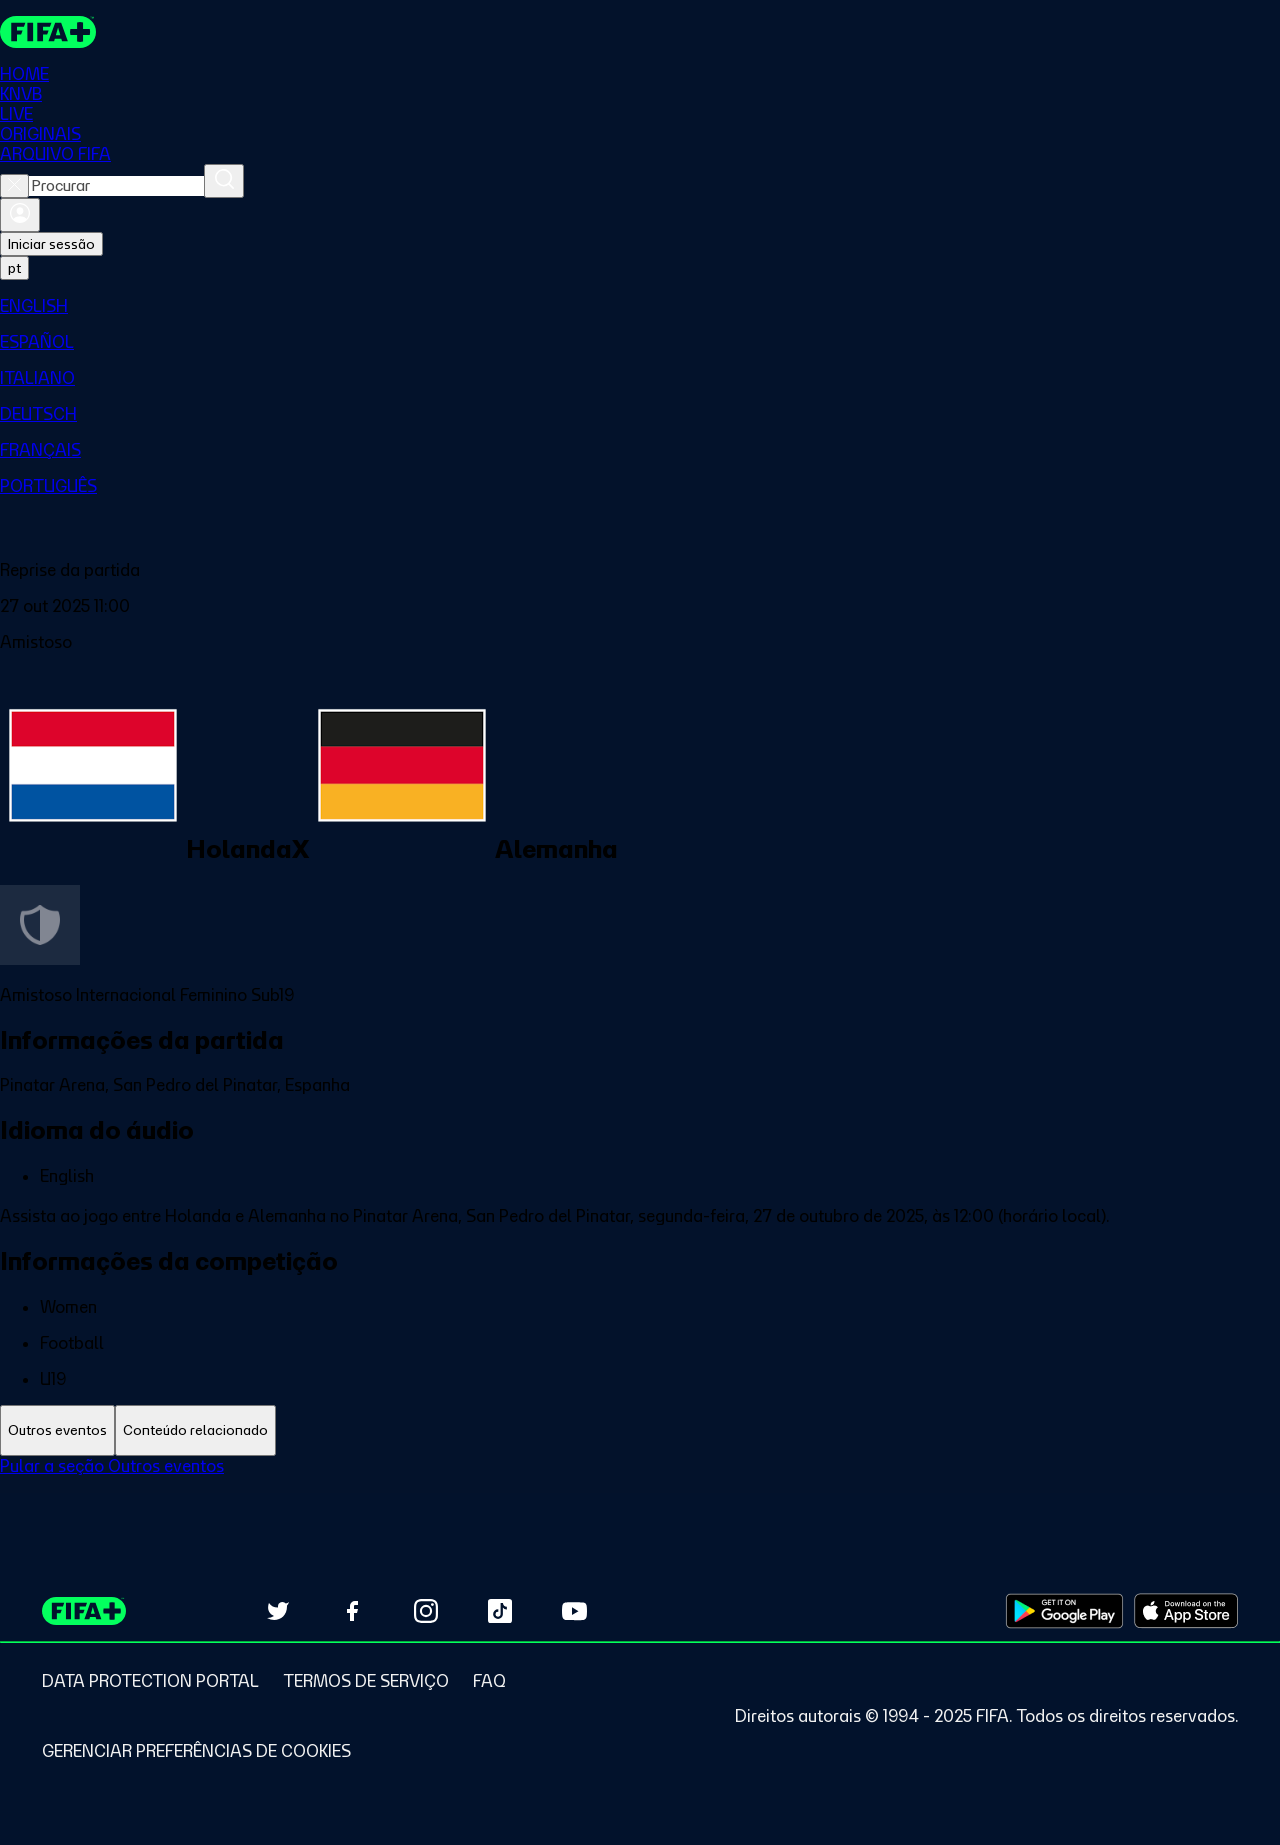 The width and height of the screenshot is (1280, 1845). I want to click on [tablist], so click(640, 1430).